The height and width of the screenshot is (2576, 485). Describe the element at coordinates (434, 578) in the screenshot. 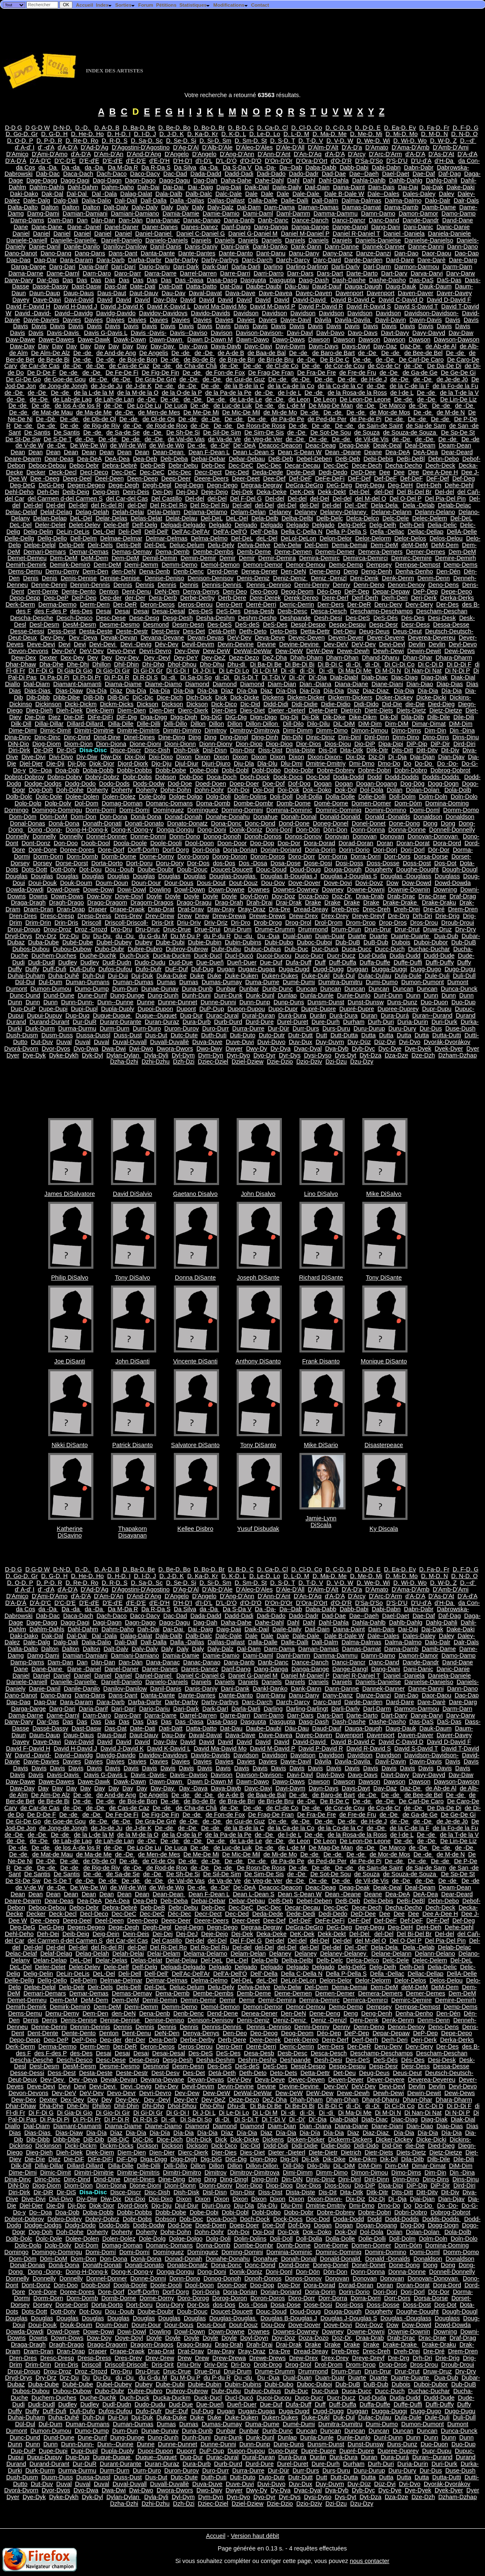

I see `Denm-Denn` at that location.